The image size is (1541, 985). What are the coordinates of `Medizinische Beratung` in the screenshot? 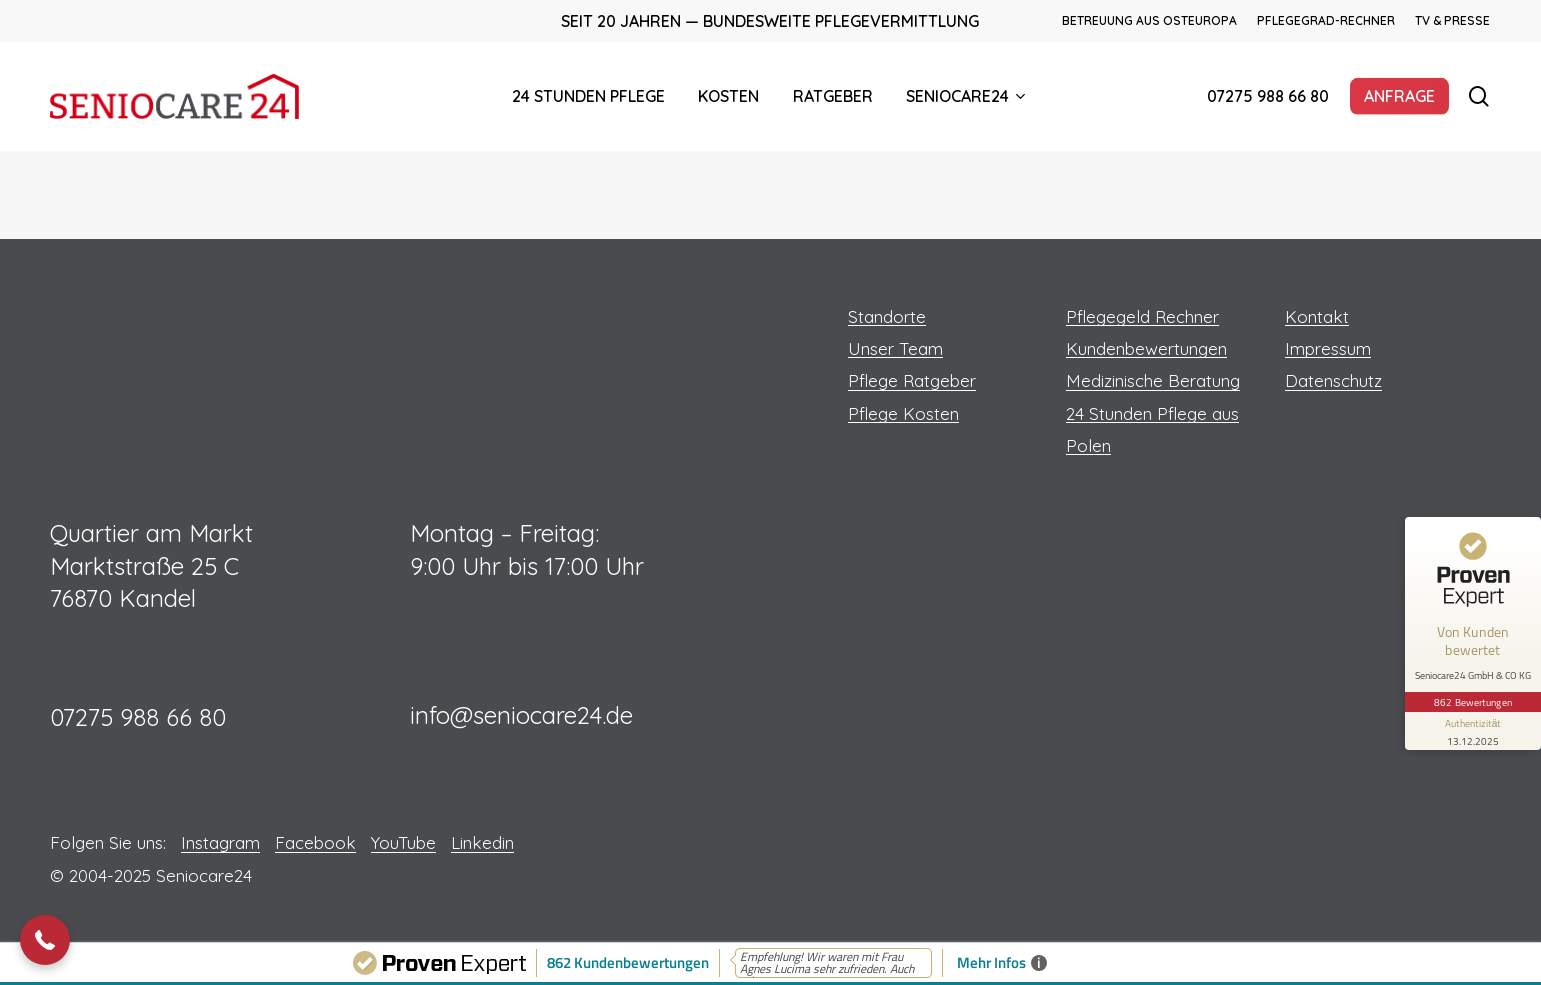 It's located at (1153, 380).